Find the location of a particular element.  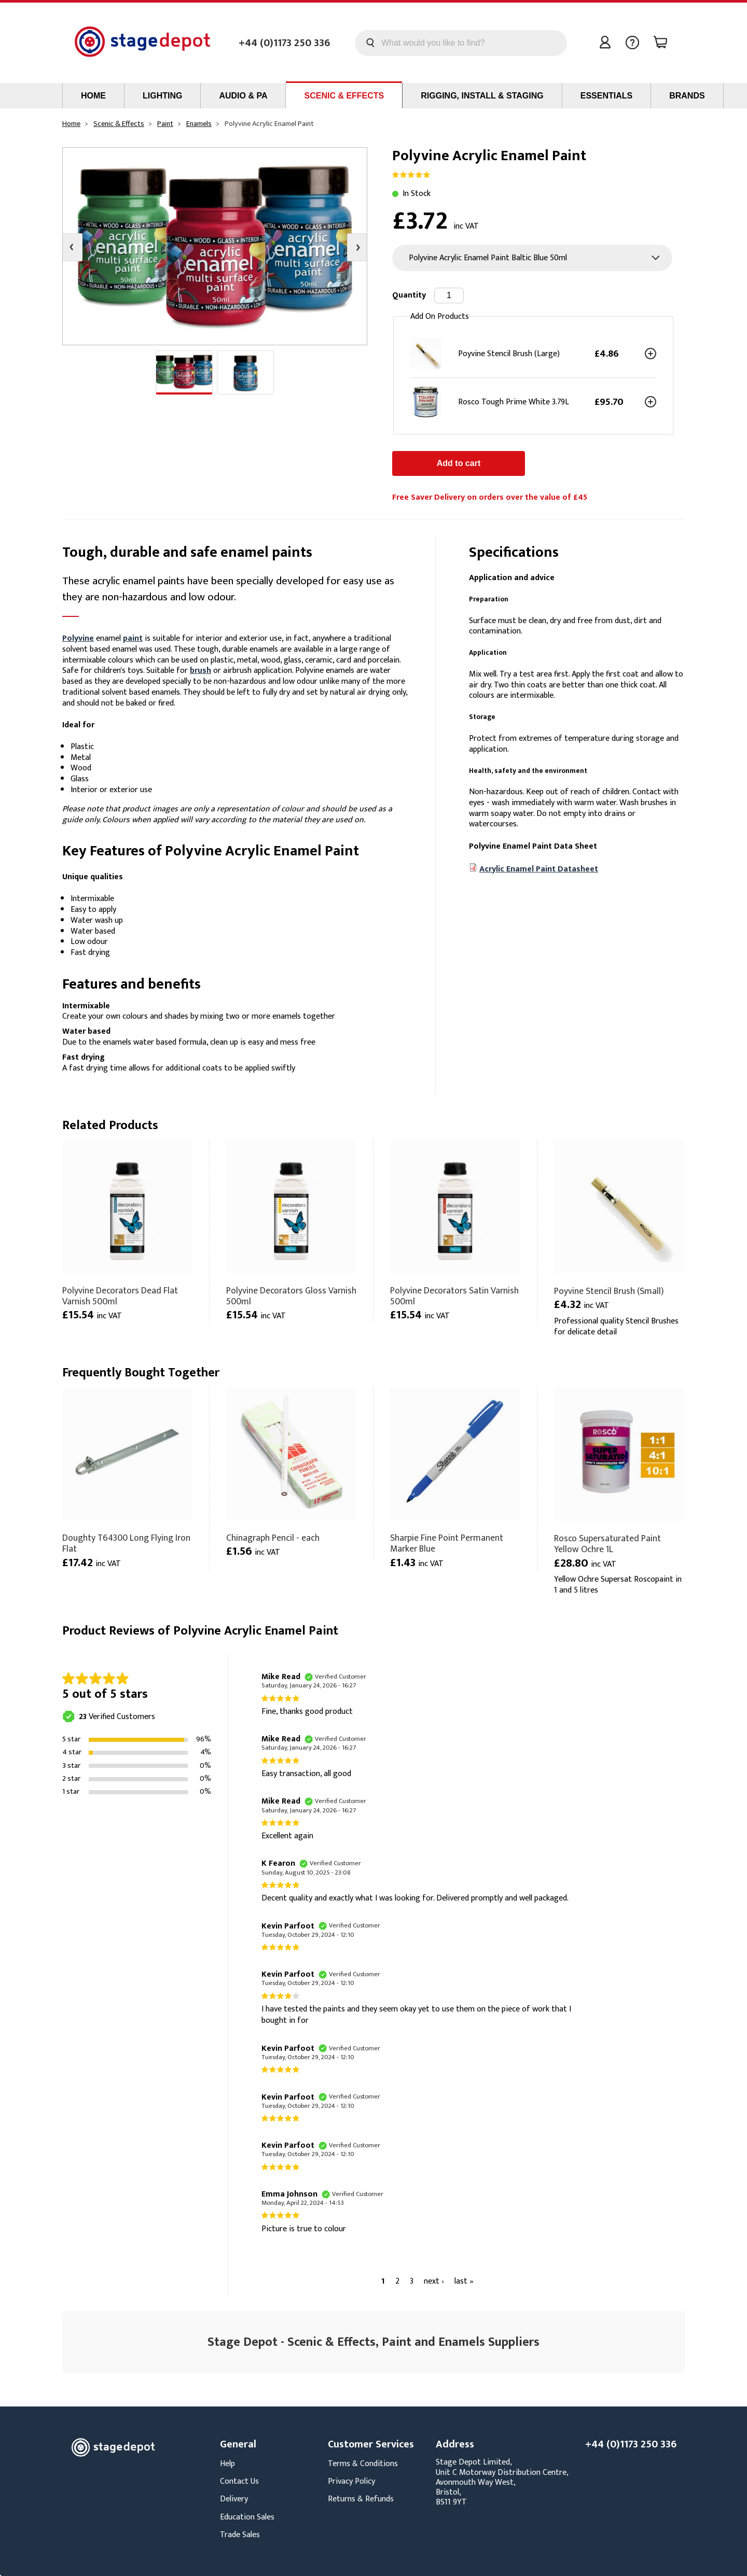

Rigging, Install & Staging is located at coordinates (482, 95).